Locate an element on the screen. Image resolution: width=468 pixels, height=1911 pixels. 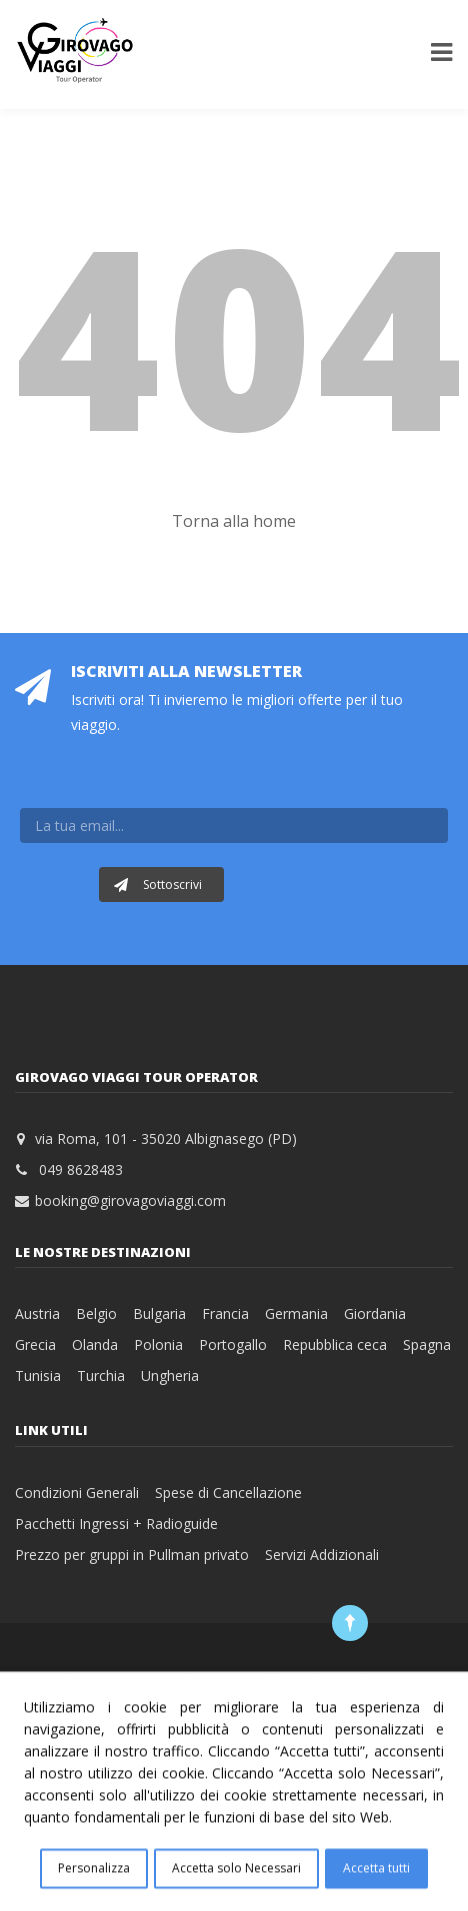
Turchia is located at coordinates (101, 1375).